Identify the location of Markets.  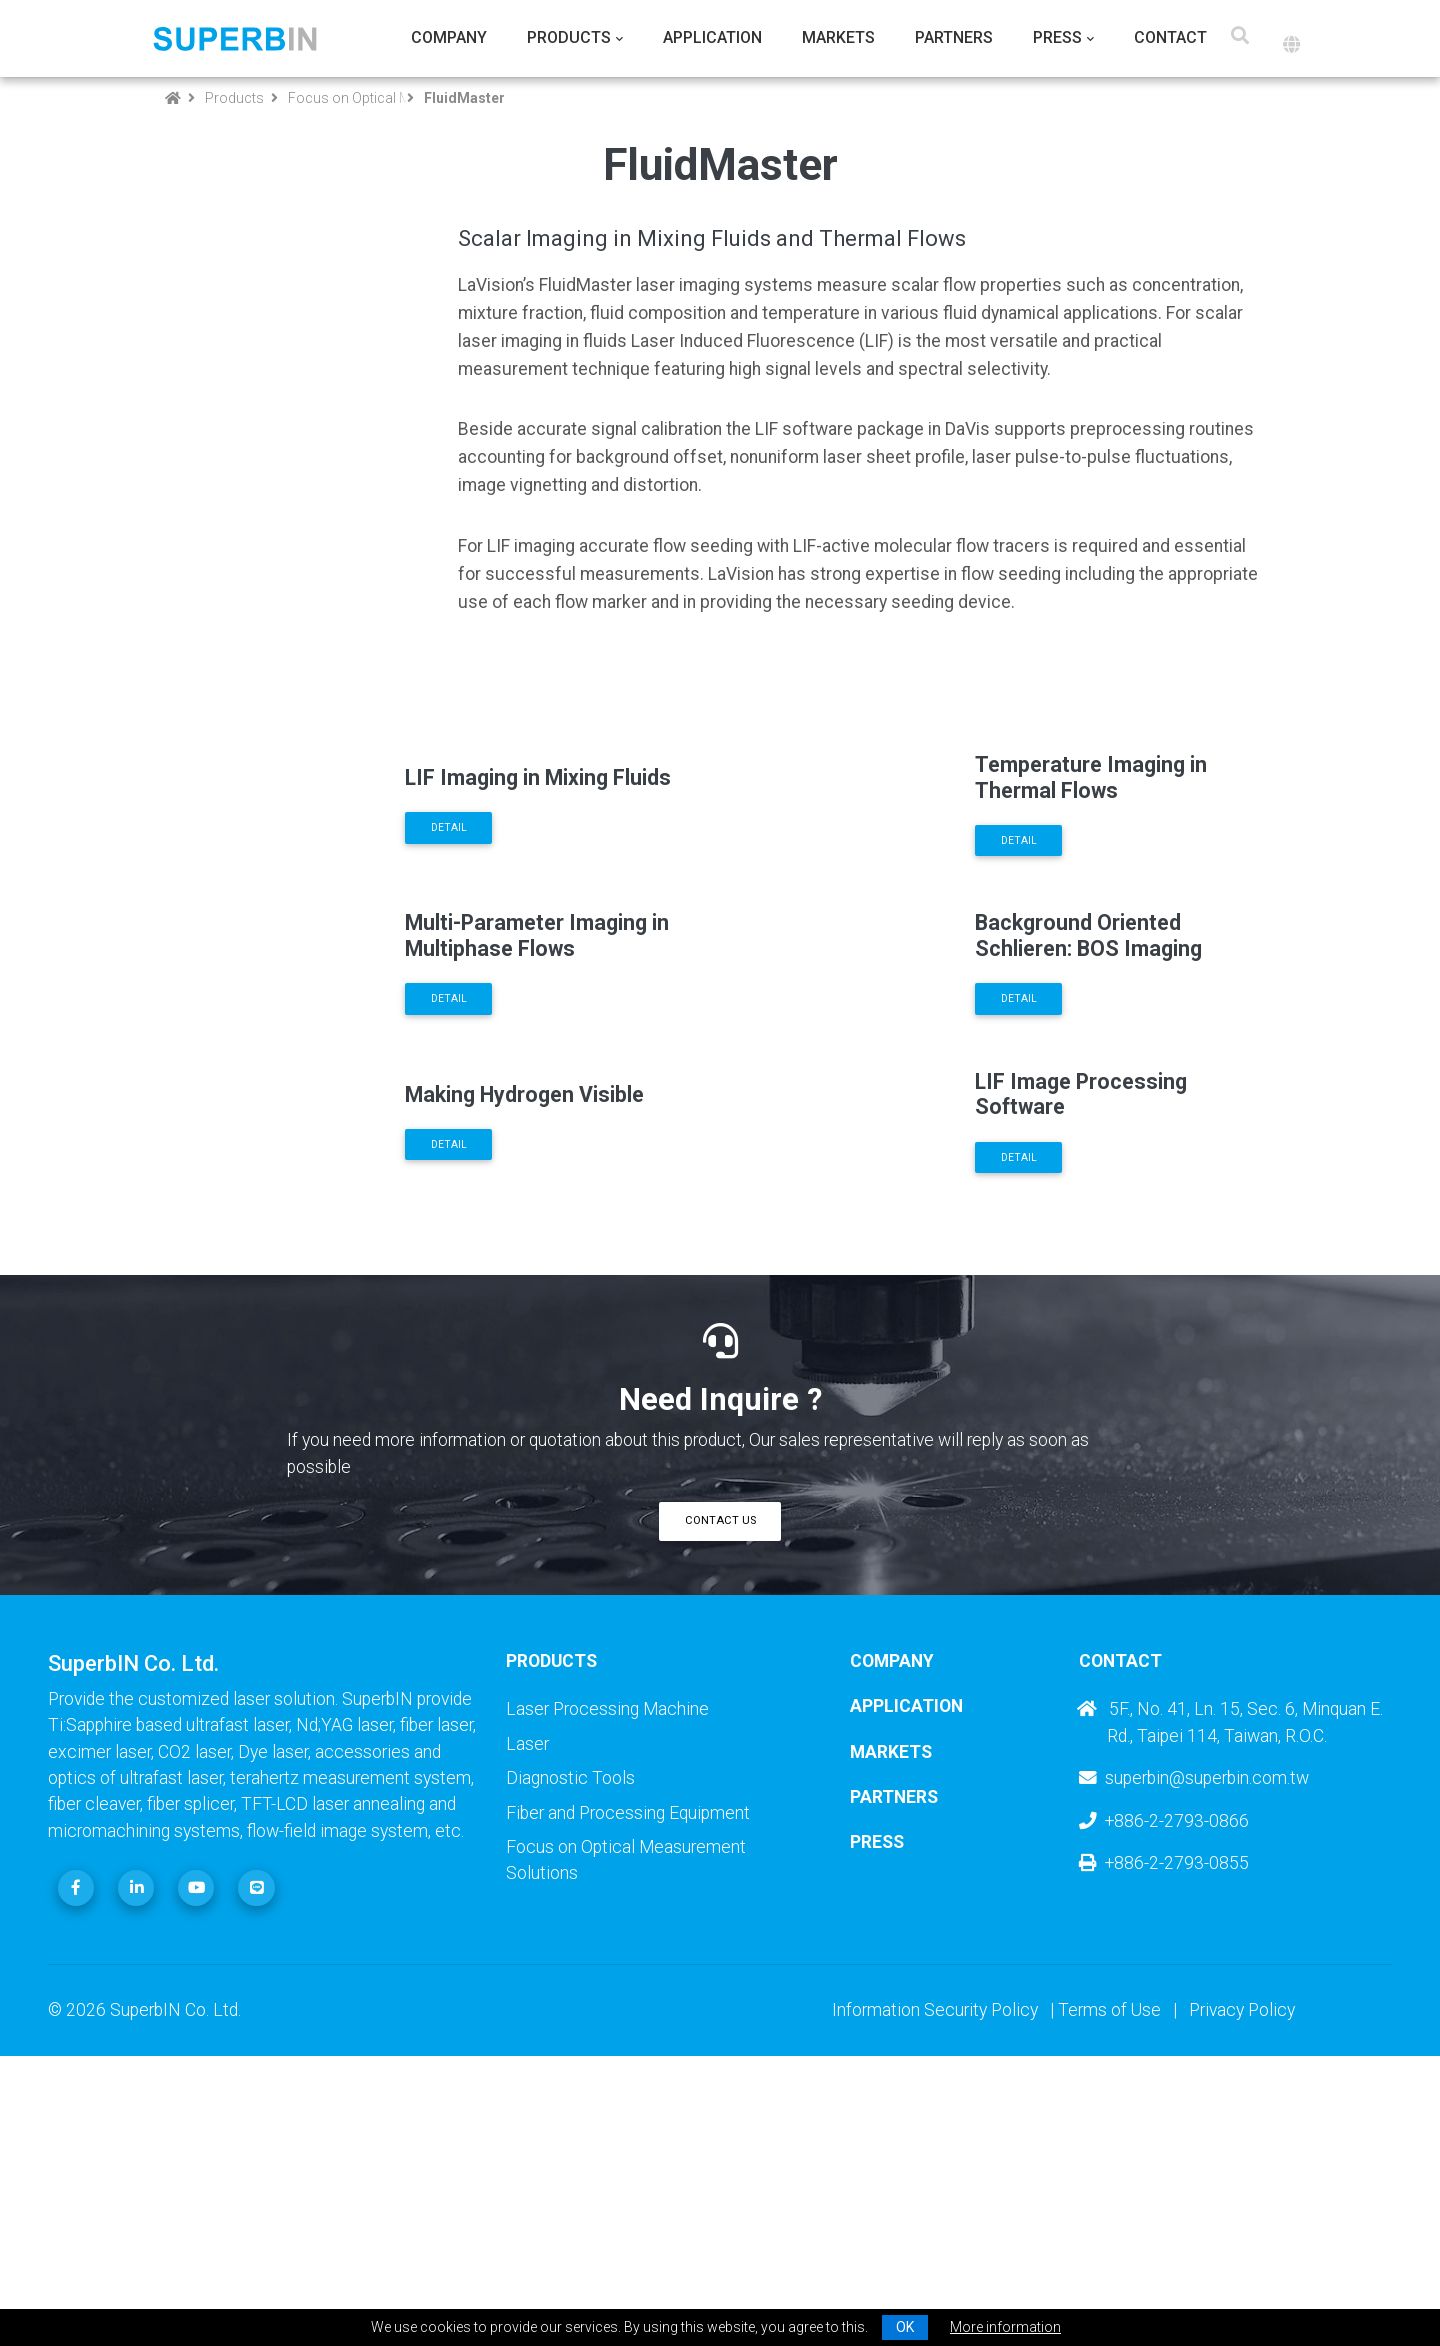
(838, 37).